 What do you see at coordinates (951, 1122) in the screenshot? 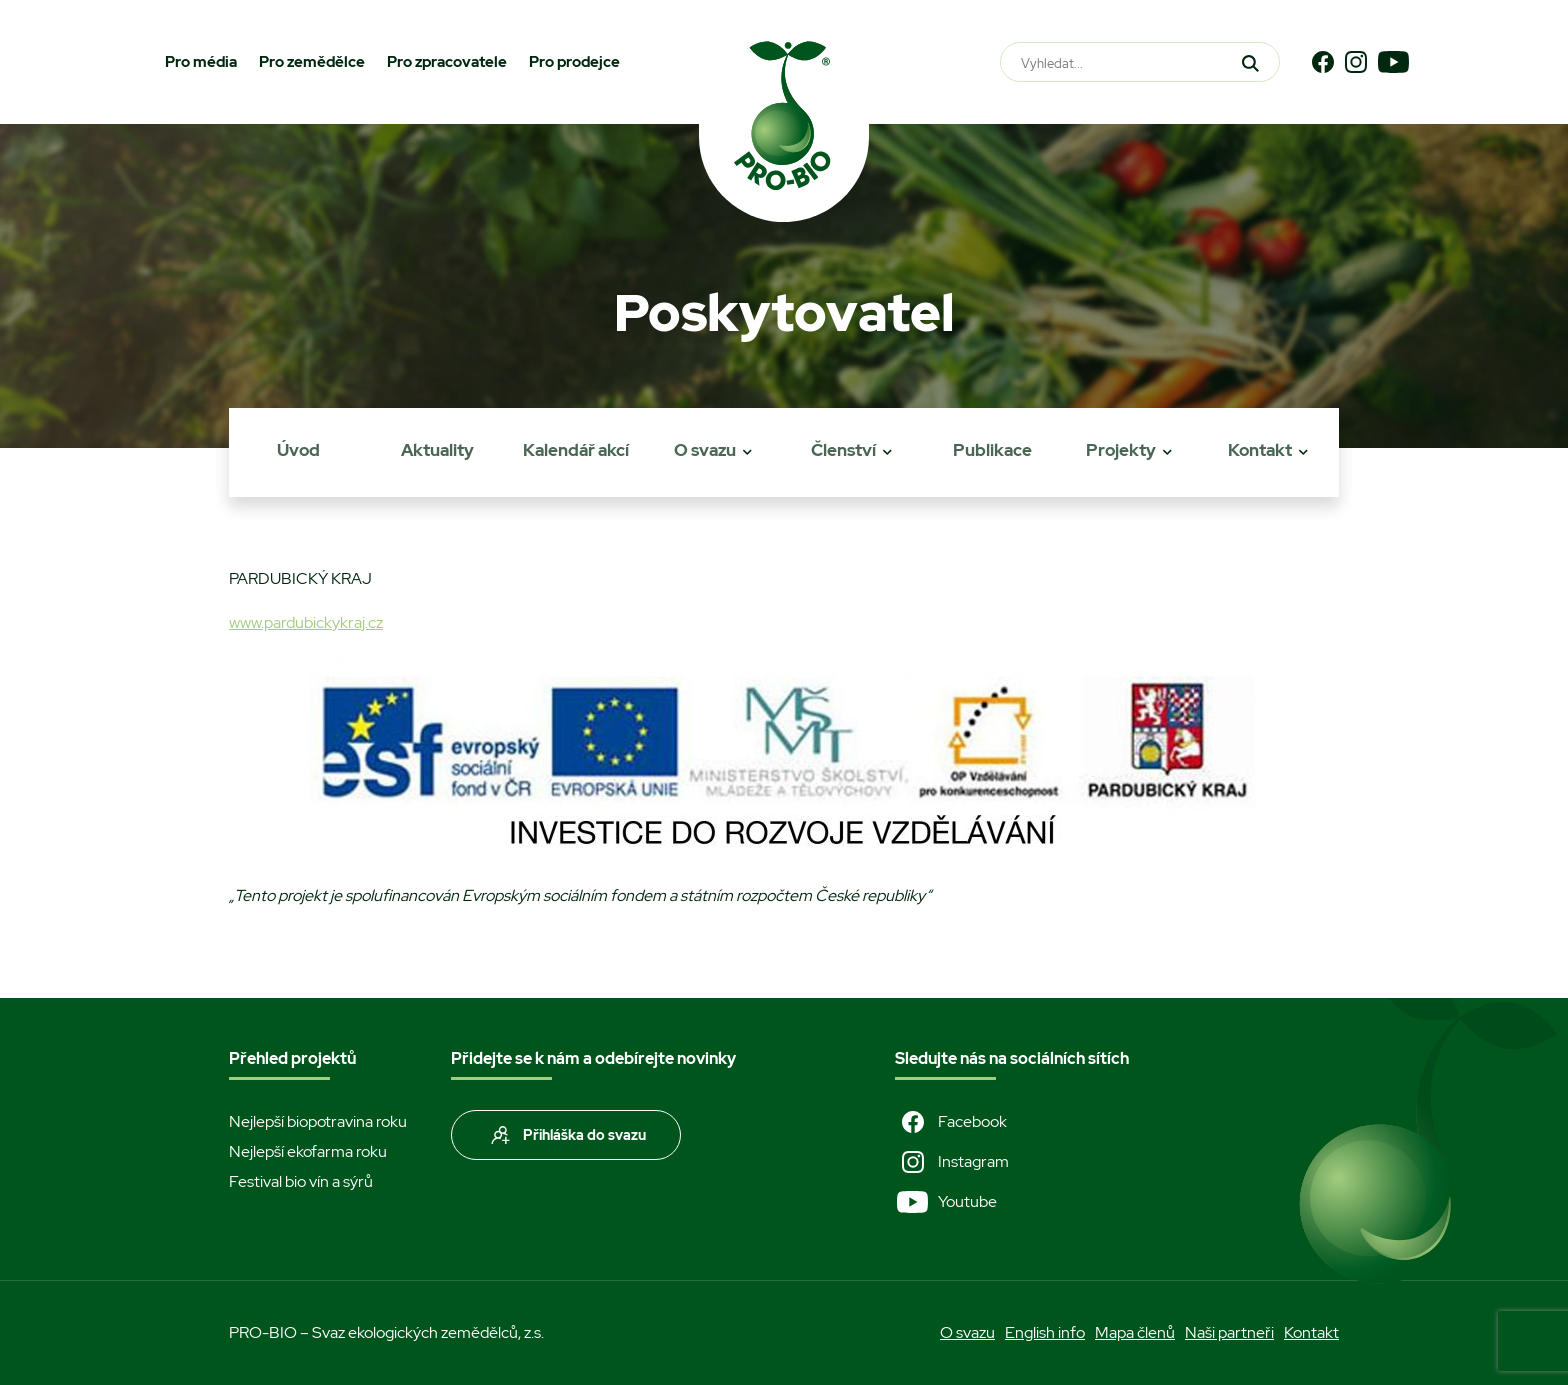
I see `Facebook` at bounding box center [951, 1122].